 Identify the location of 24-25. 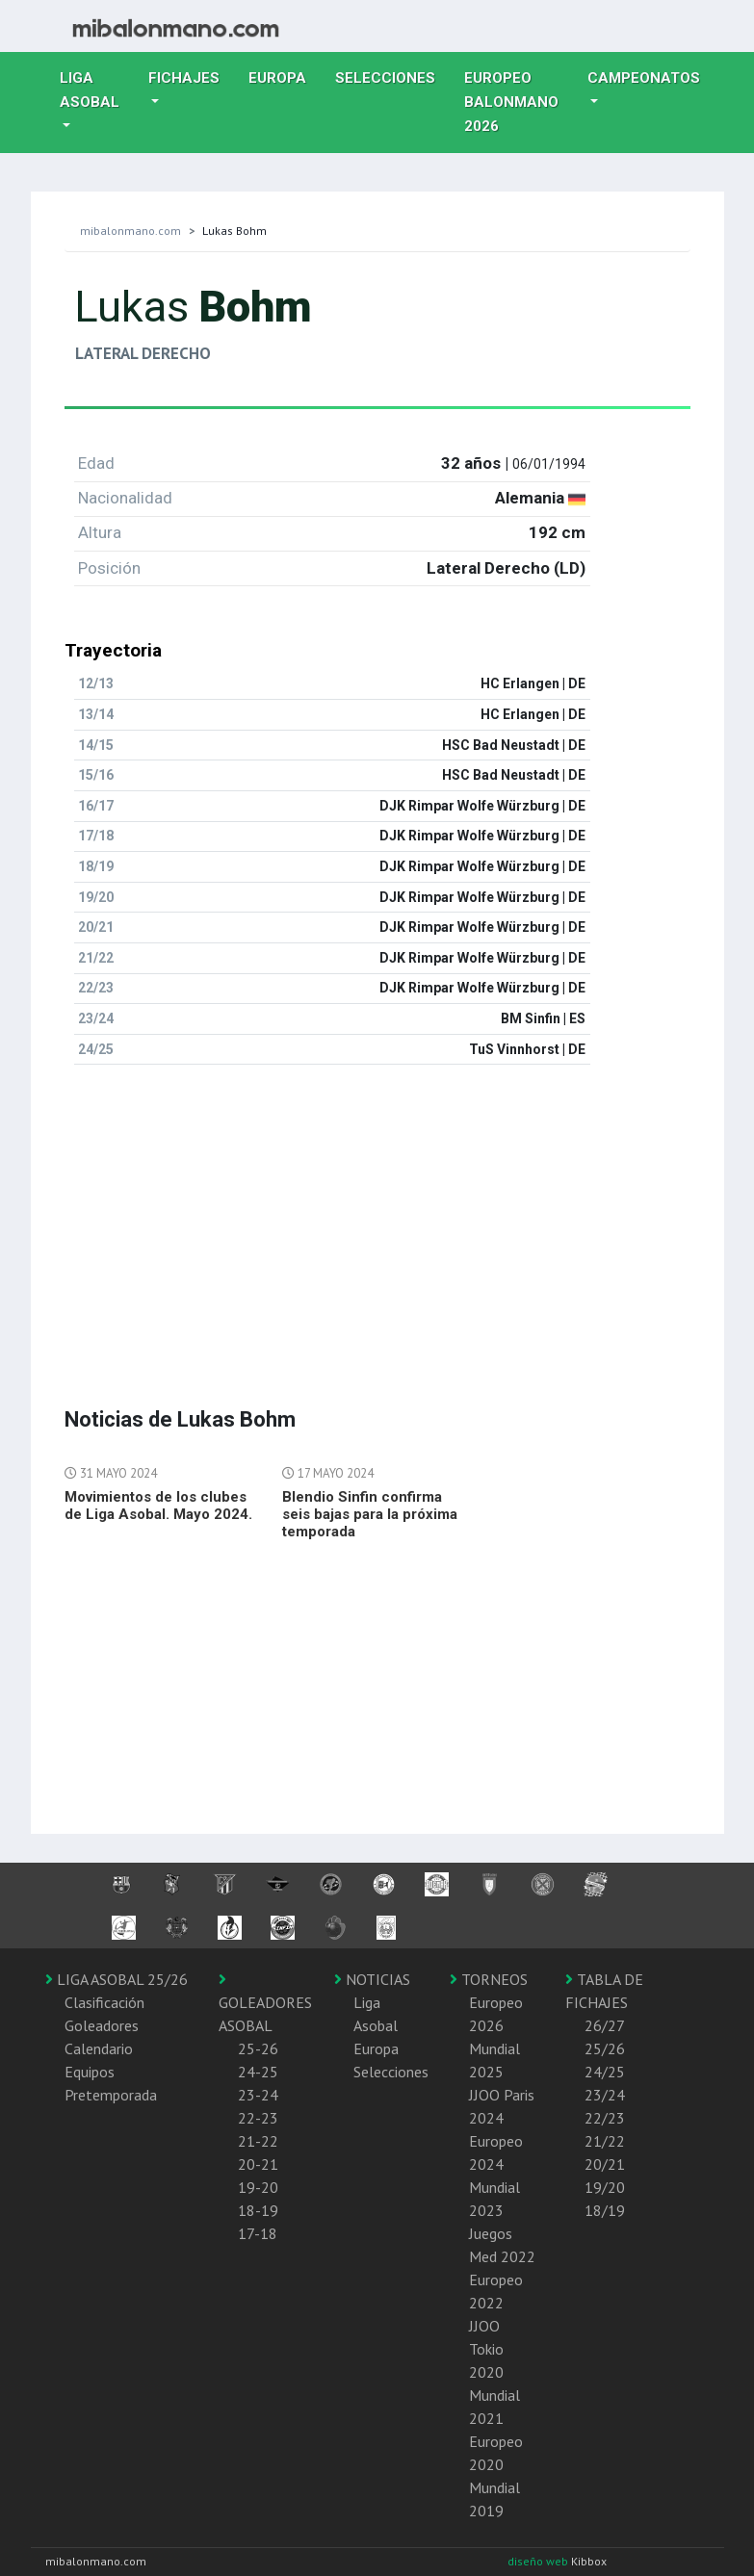
(258, 2071).